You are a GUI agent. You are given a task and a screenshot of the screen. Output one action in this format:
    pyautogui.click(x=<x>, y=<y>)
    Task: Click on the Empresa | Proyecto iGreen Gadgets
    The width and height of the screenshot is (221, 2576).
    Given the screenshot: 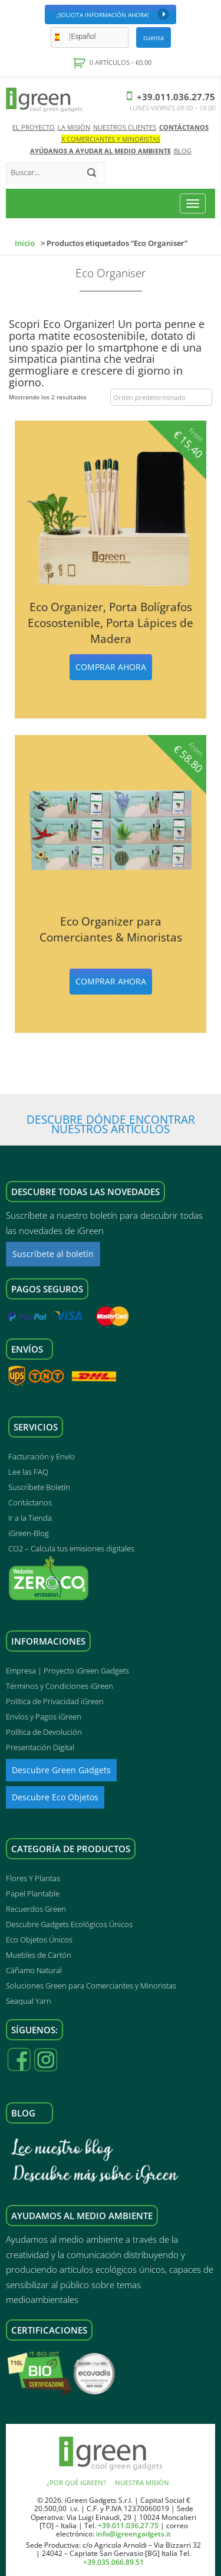 What is the action you would take?
    pyautogui.click(x=67, y=1670)
    